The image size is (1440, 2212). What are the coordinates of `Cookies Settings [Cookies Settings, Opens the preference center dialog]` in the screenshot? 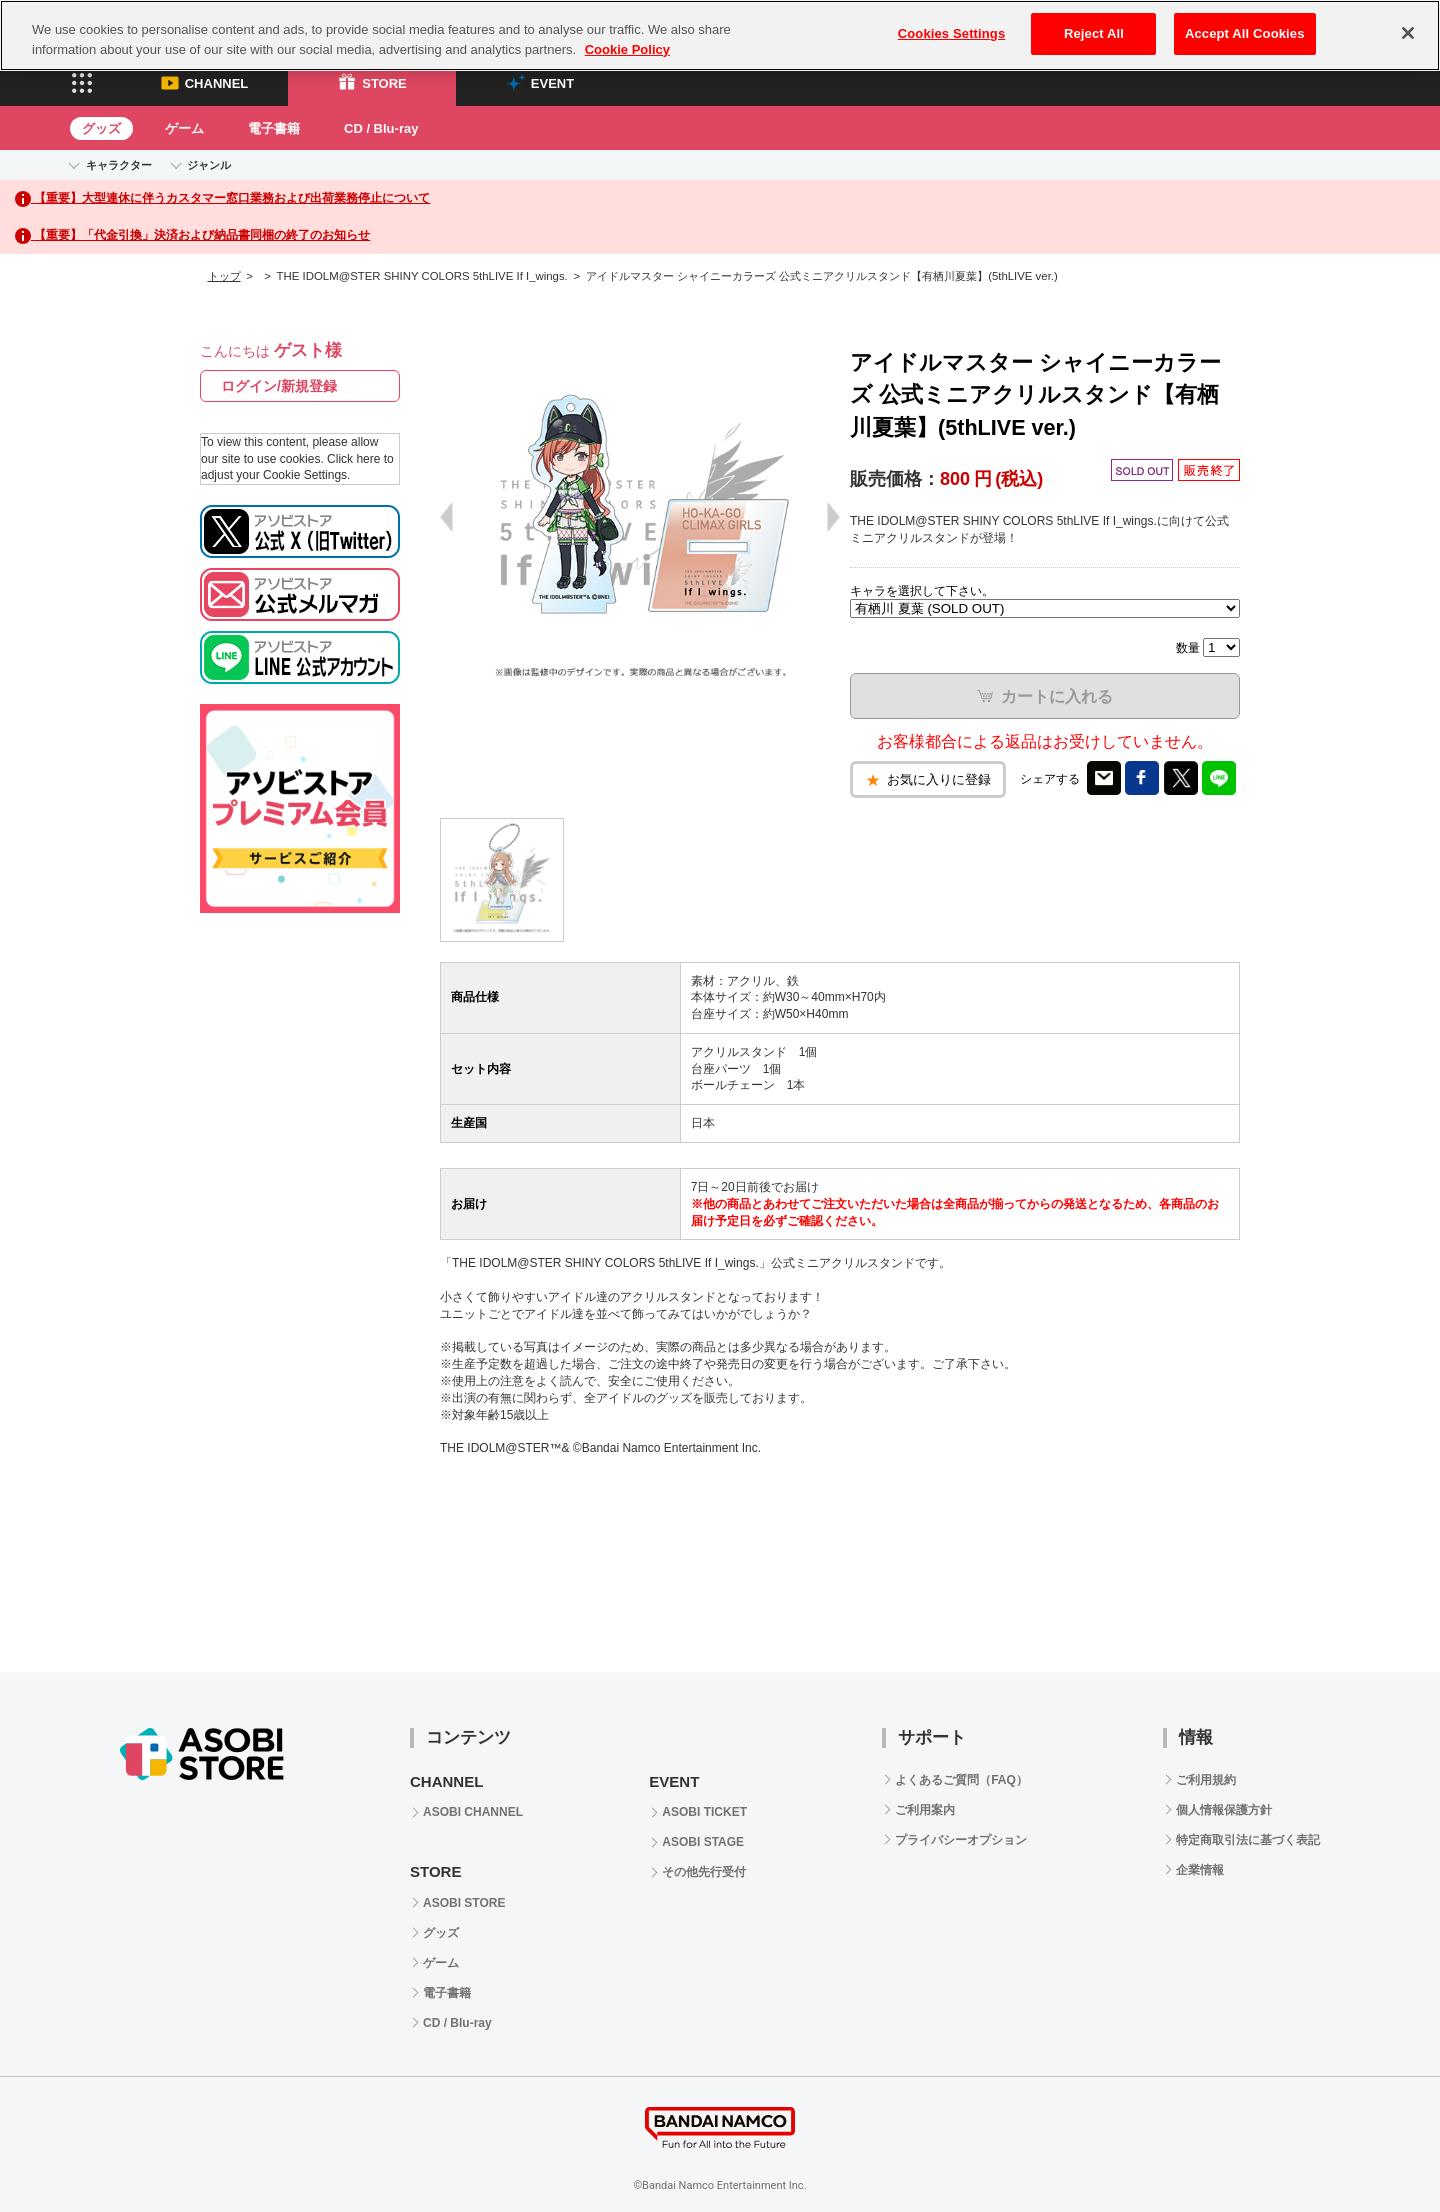 It's located at (952, 33).